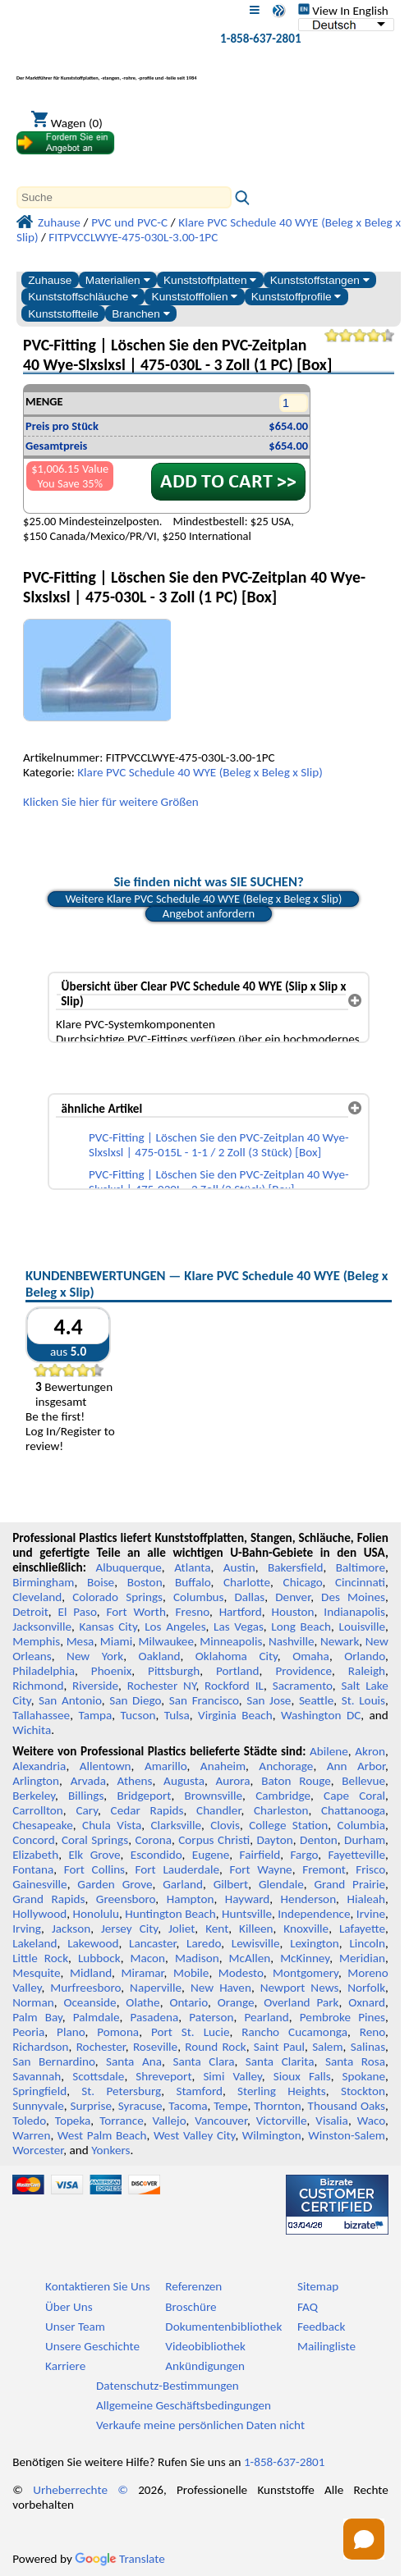  I want to click on Thornton, so click(277, 2105).